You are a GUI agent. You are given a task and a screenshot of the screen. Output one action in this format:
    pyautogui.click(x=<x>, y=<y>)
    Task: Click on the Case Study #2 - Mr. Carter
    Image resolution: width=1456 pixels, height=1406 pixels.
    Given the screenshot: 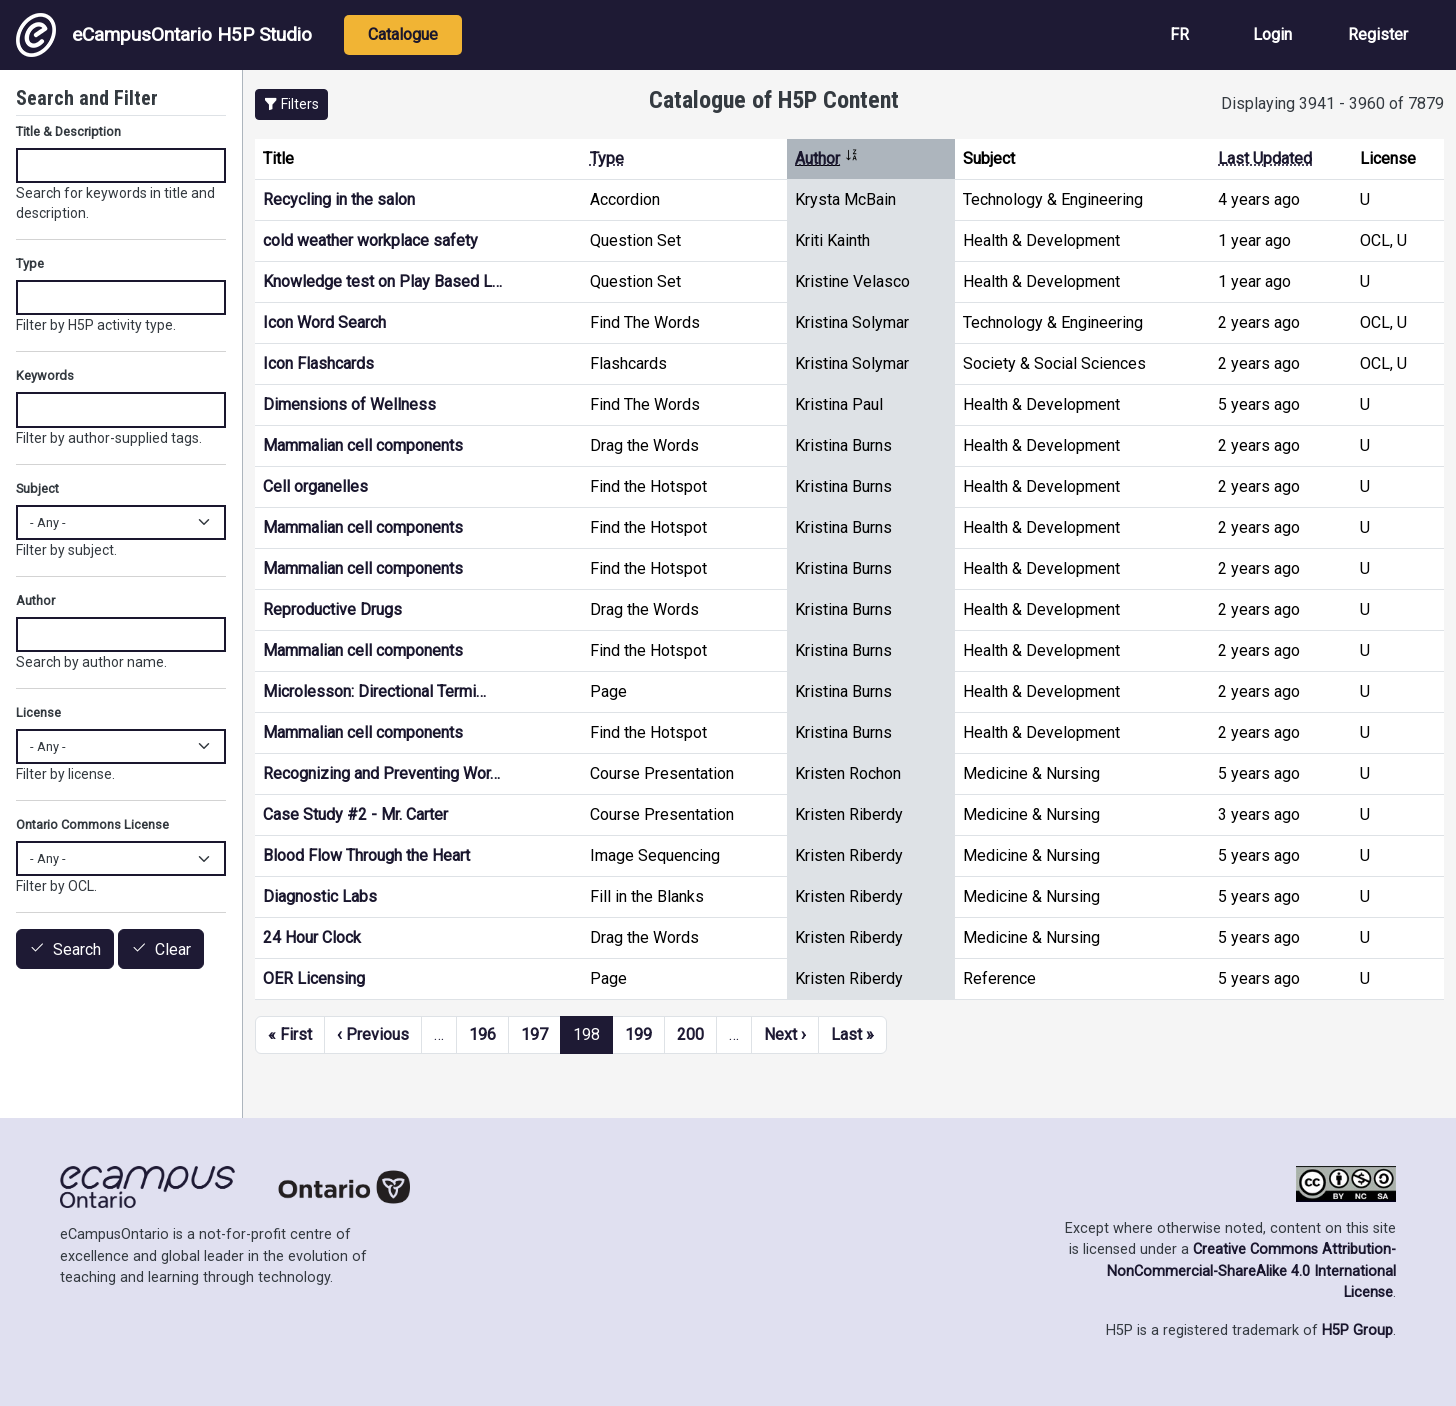 What is the action you would take?
    pyautogui.click(x=355, y=814)
    